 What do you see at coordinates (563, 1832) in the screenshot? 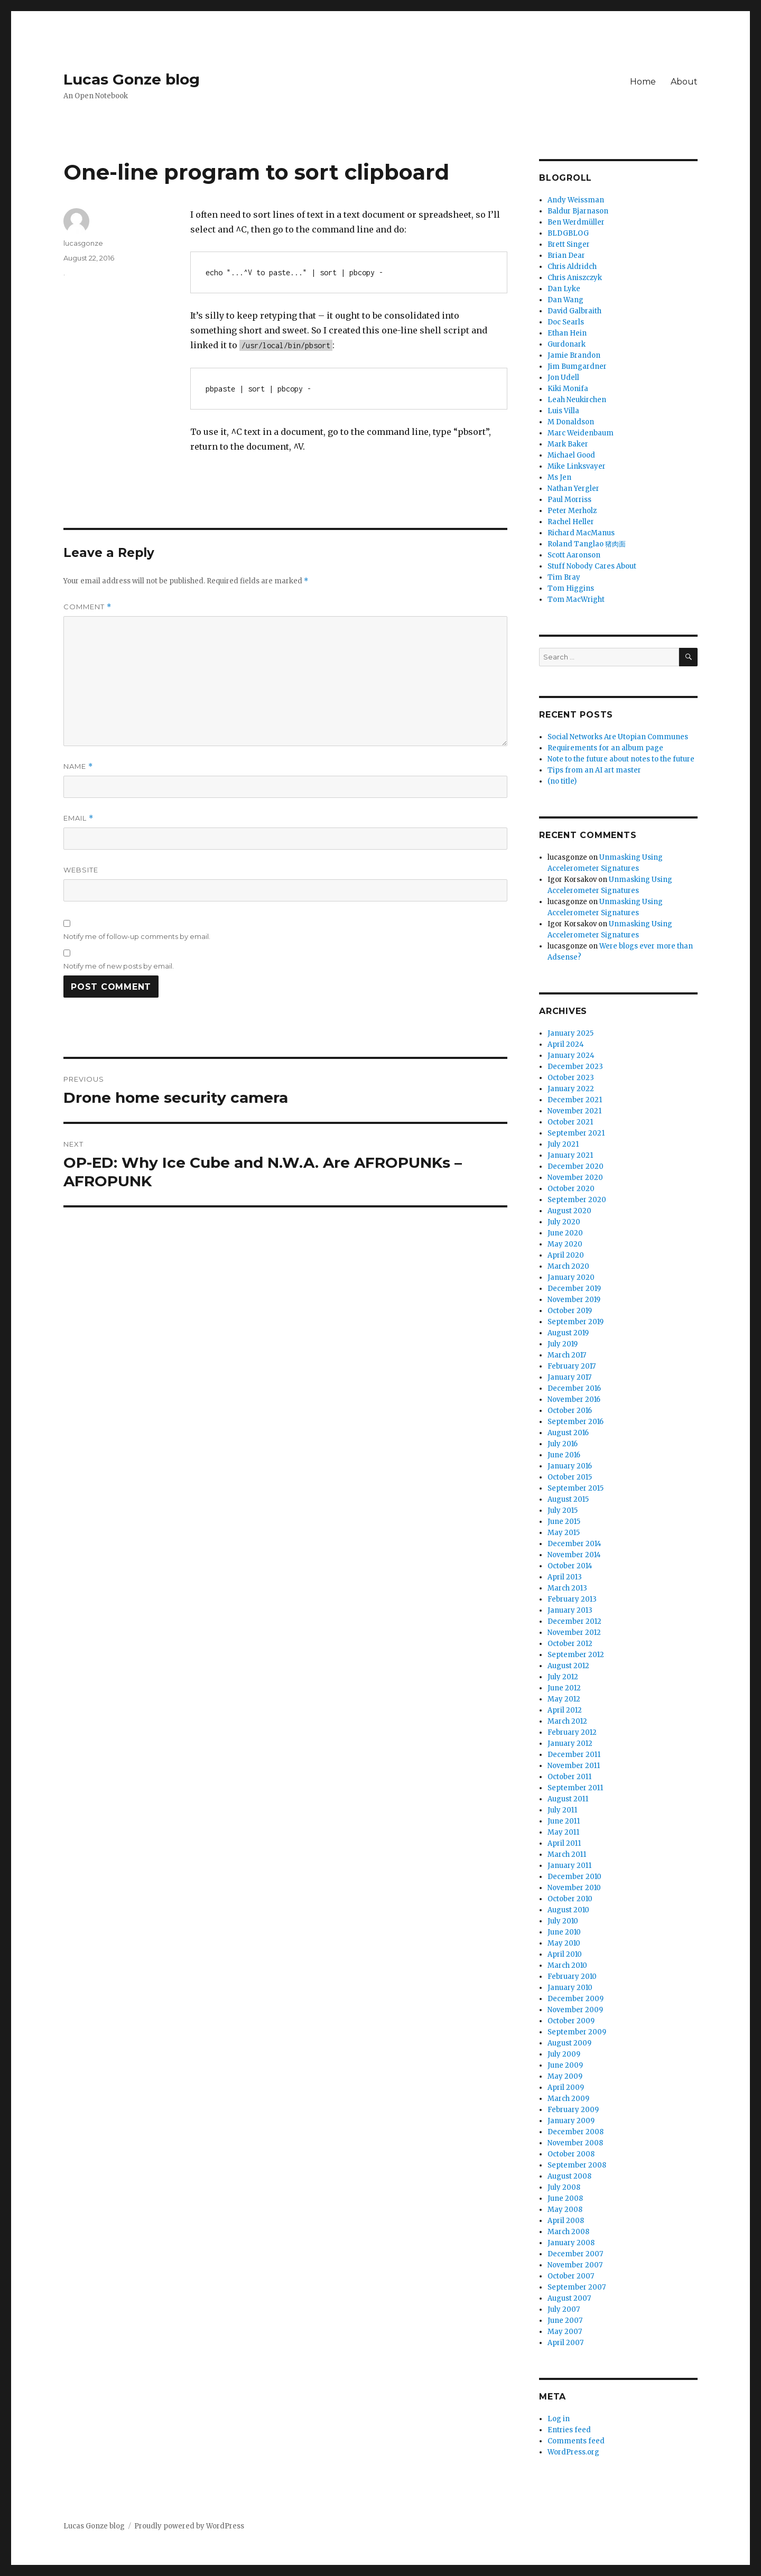
I see `May 2011` at bounding box center [563, 1832].